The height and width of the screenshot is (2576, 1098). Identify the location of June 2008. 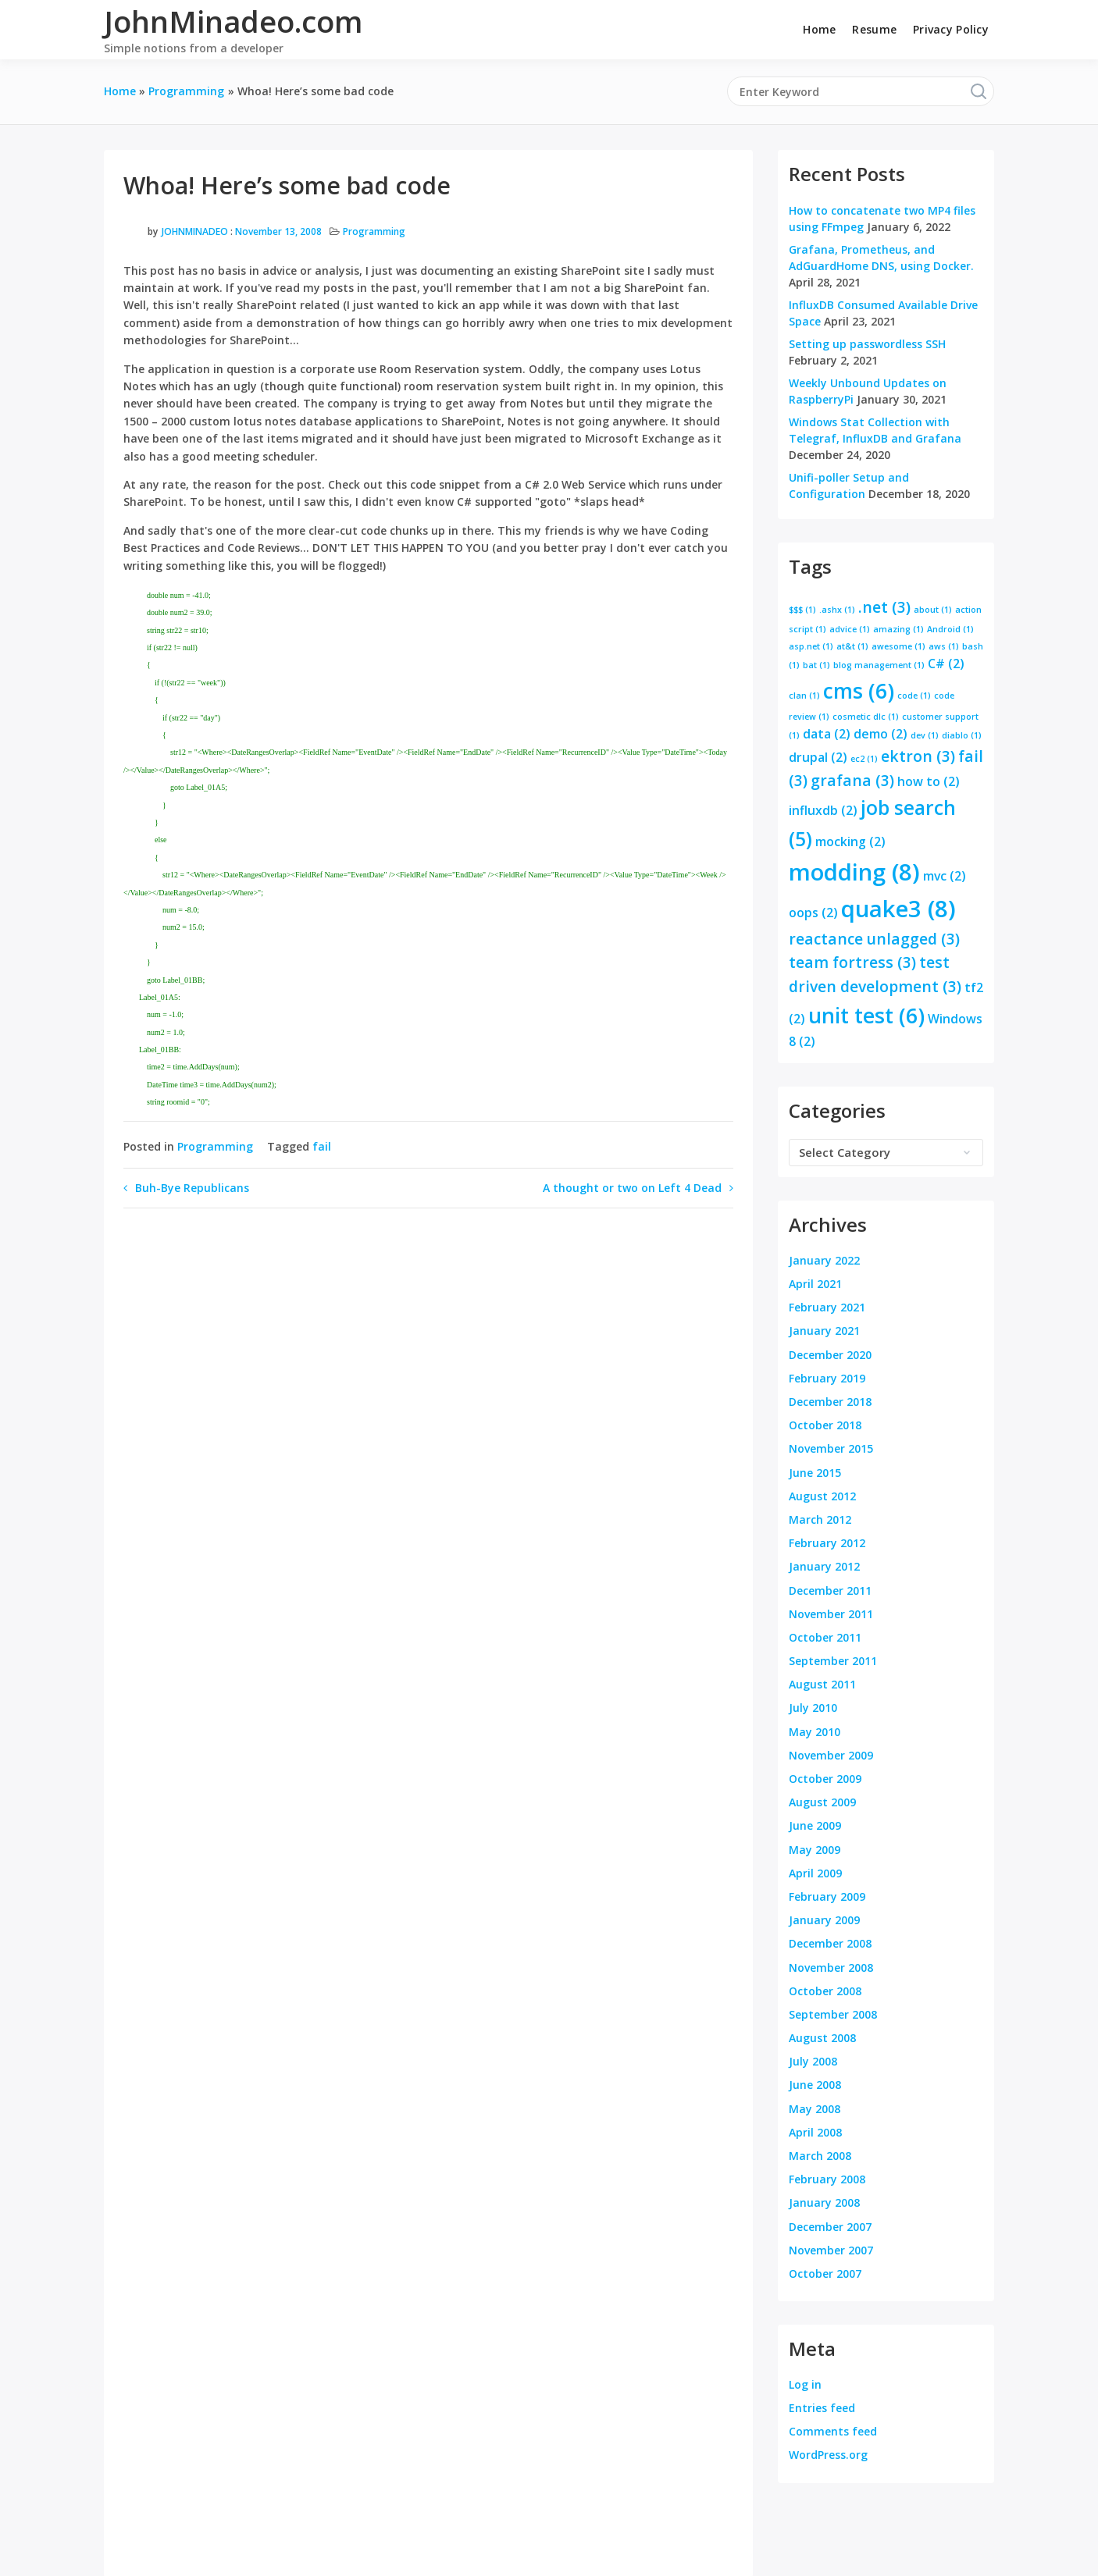
(815, 2084).